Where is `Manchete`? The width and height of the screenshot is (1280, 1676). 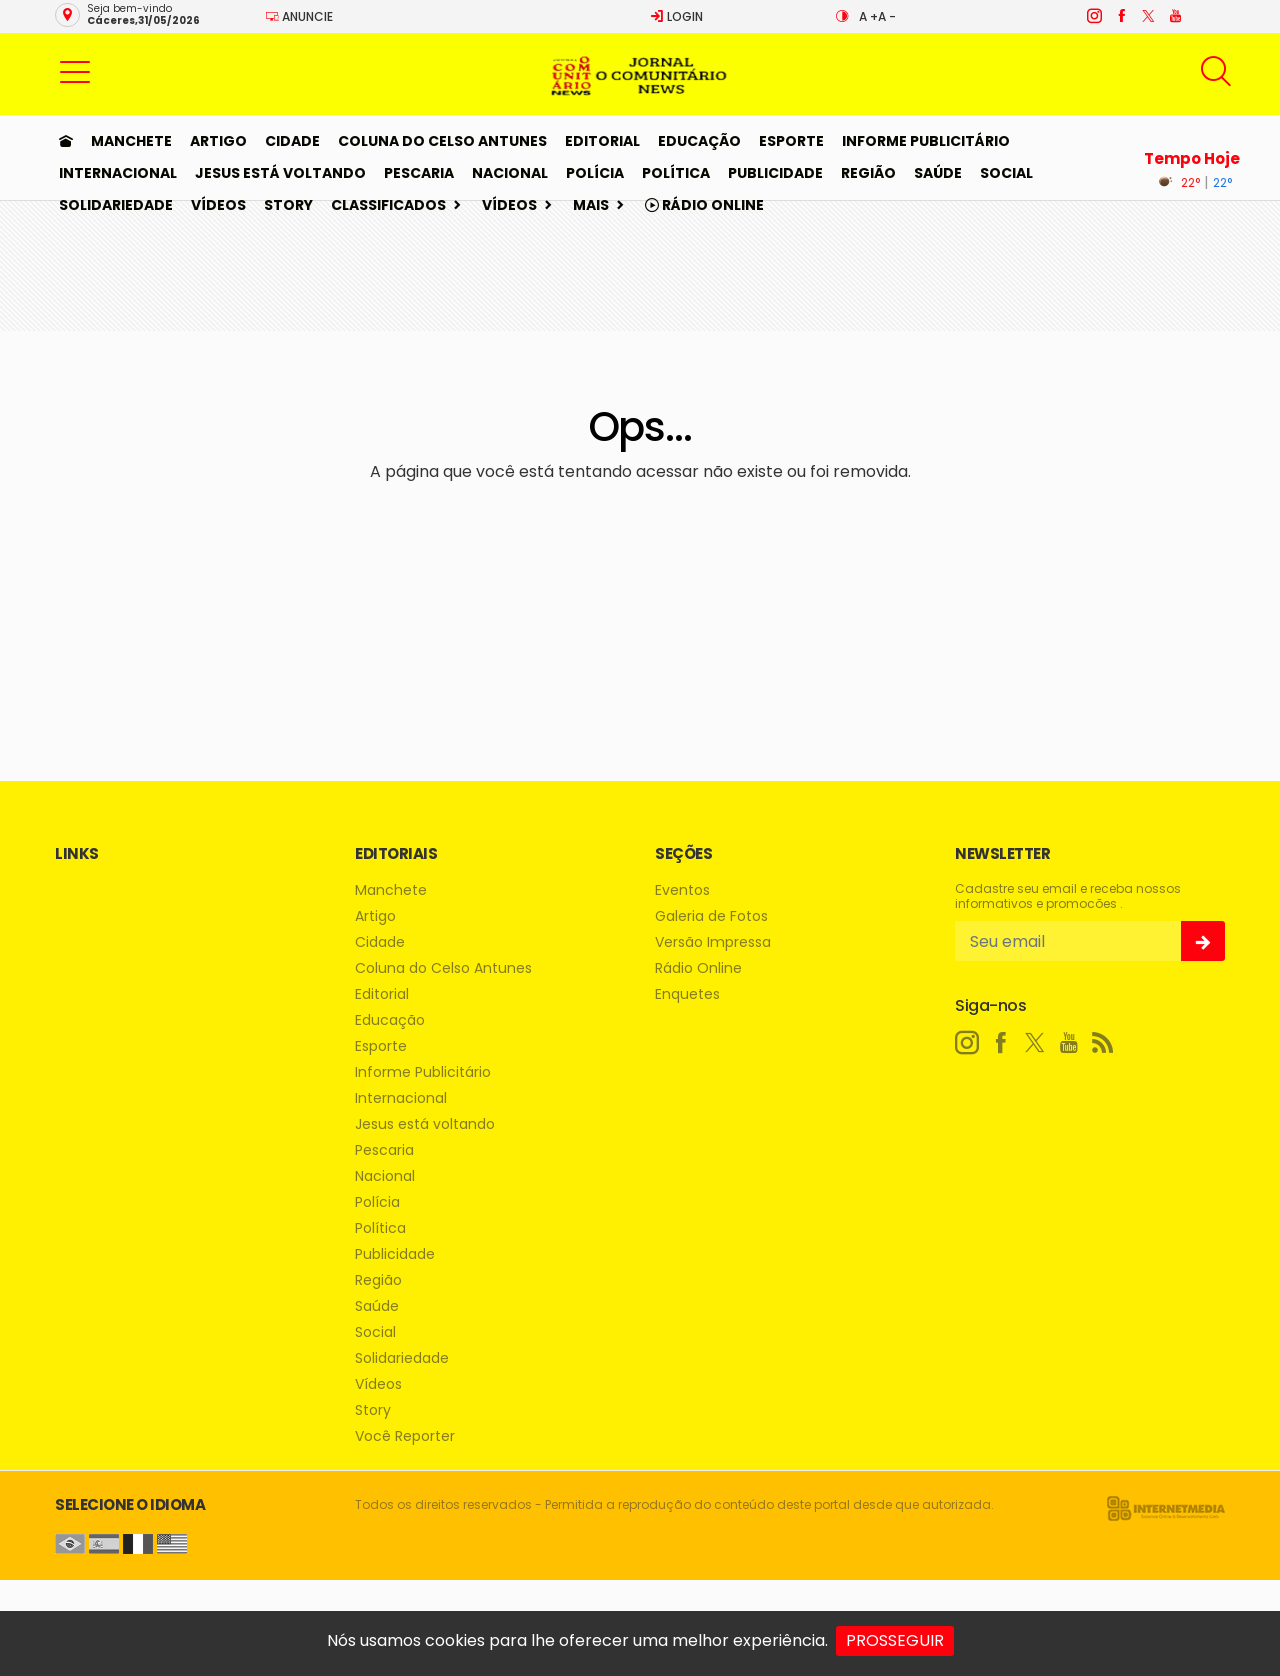
Manchete is located at coordinates (131, 141).